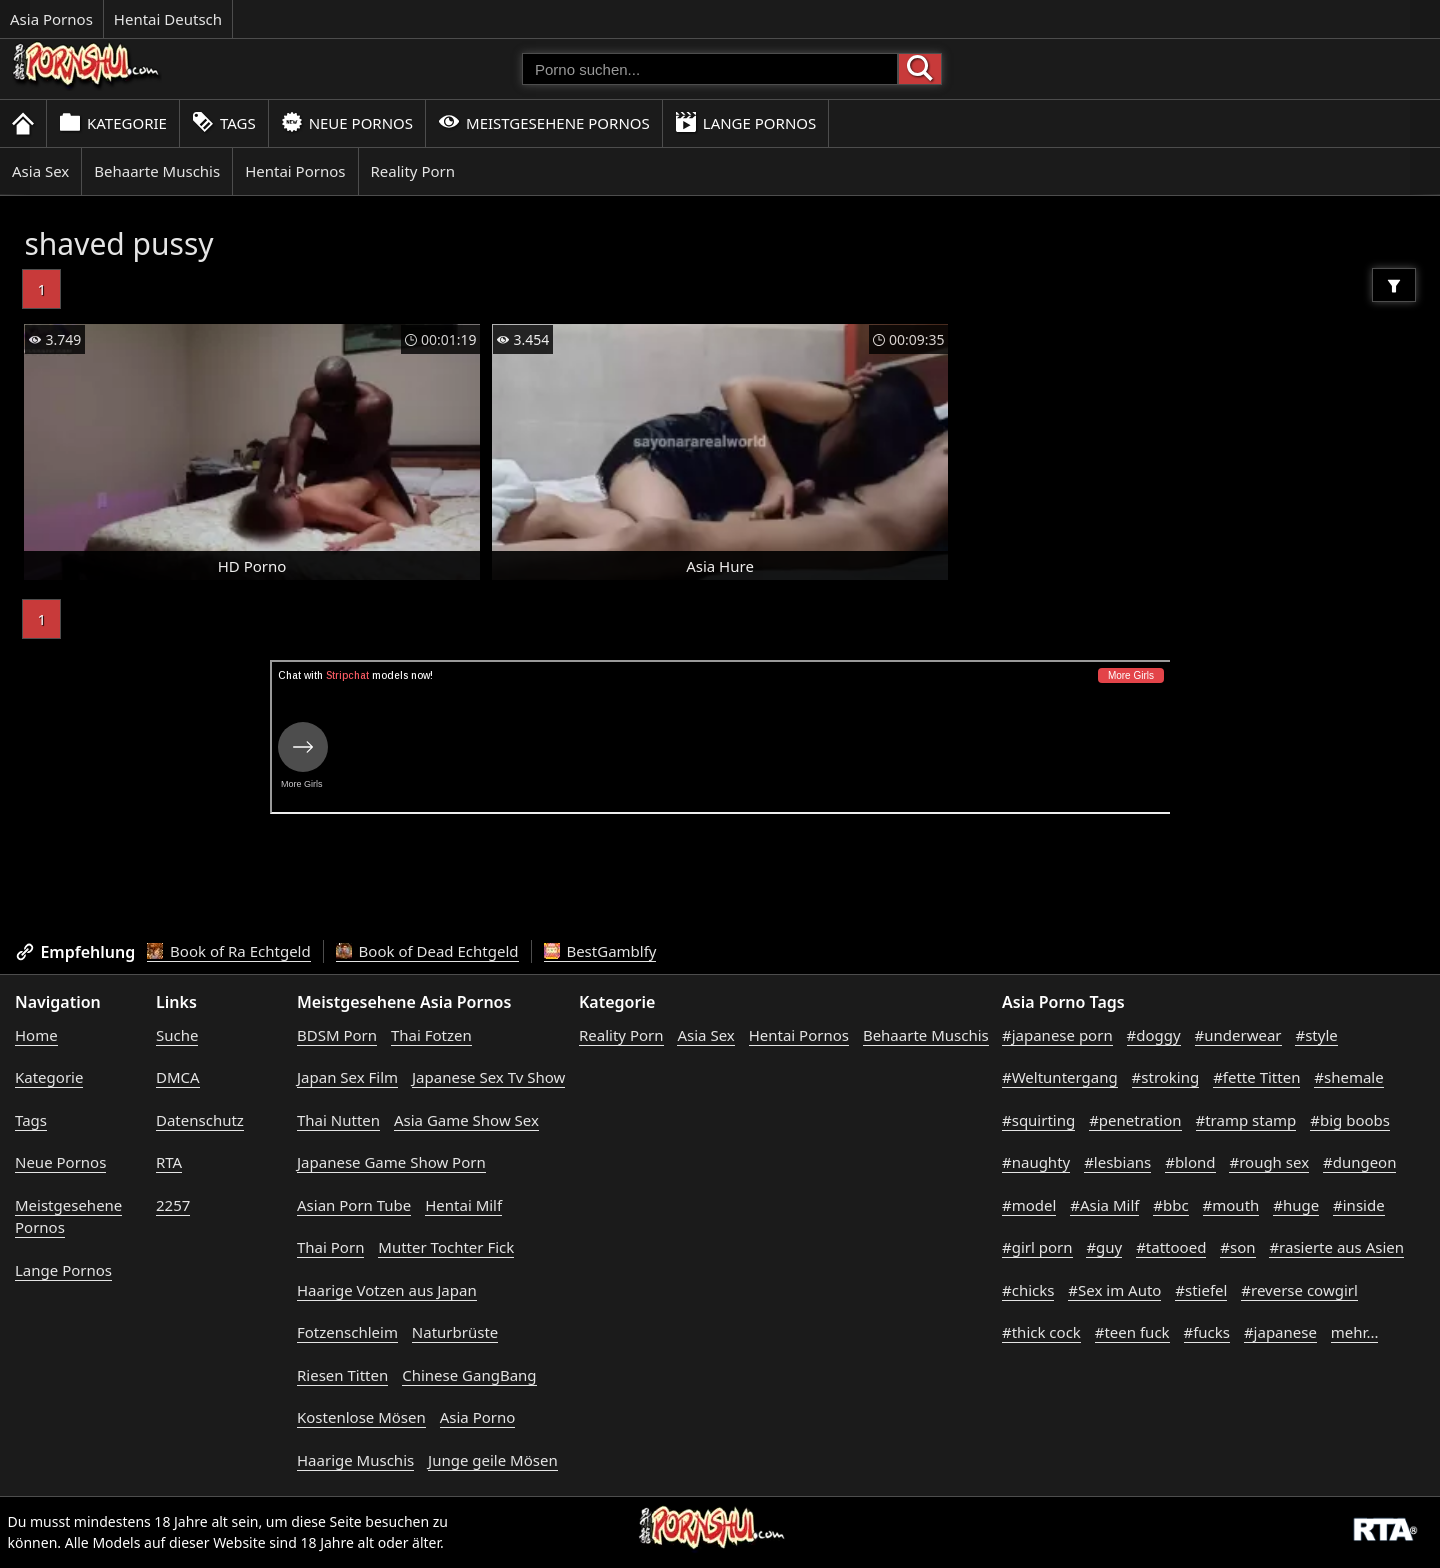 This screenshot has width=1440, height=1568. What do you see at coordinates (1207, 1332) in the screenshot?
I see `#fucks` at bounding box center [1207, 1332].